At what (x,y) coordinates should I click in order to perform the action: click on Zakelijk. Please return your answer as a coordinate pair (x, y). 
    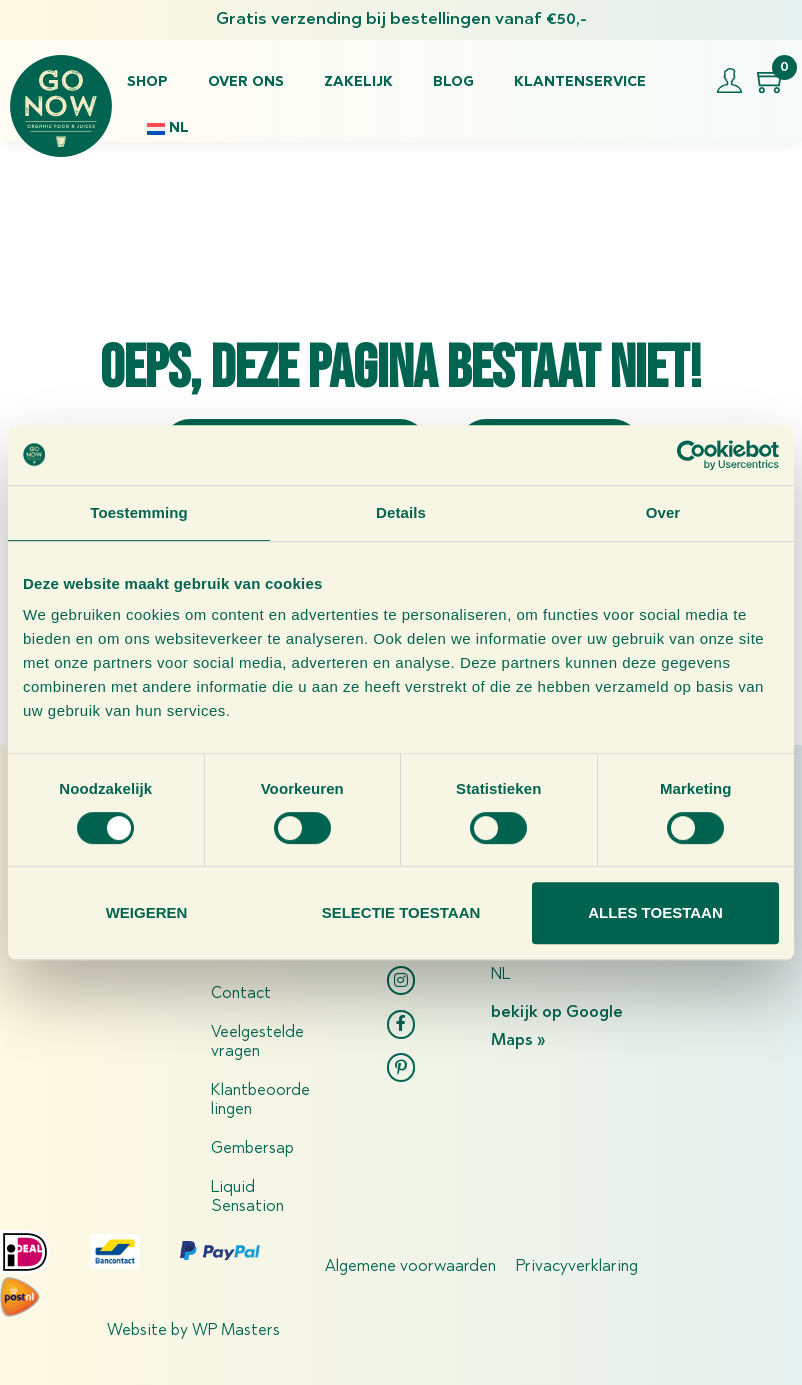
    Looking at the image, I should click on (358, 83).